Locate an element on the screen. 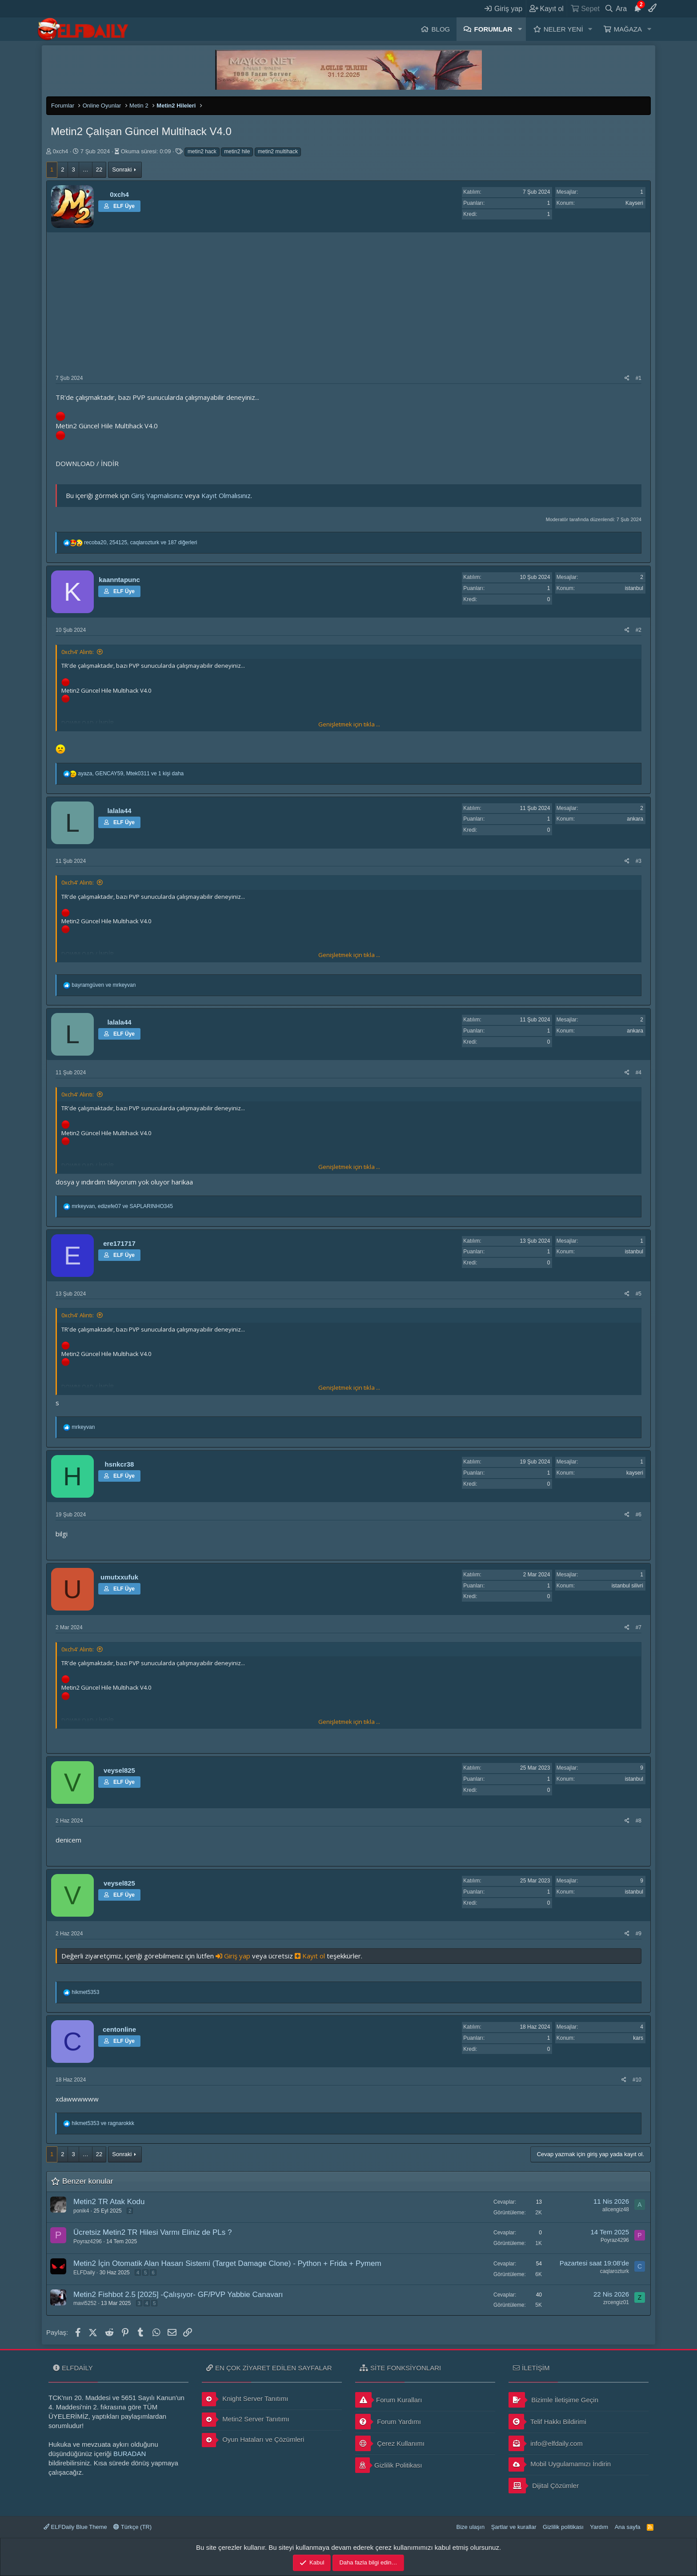 The height and width of the screenshot is (2576, 697). Gizlilik Politikası is located at coordinates (388, 2465).